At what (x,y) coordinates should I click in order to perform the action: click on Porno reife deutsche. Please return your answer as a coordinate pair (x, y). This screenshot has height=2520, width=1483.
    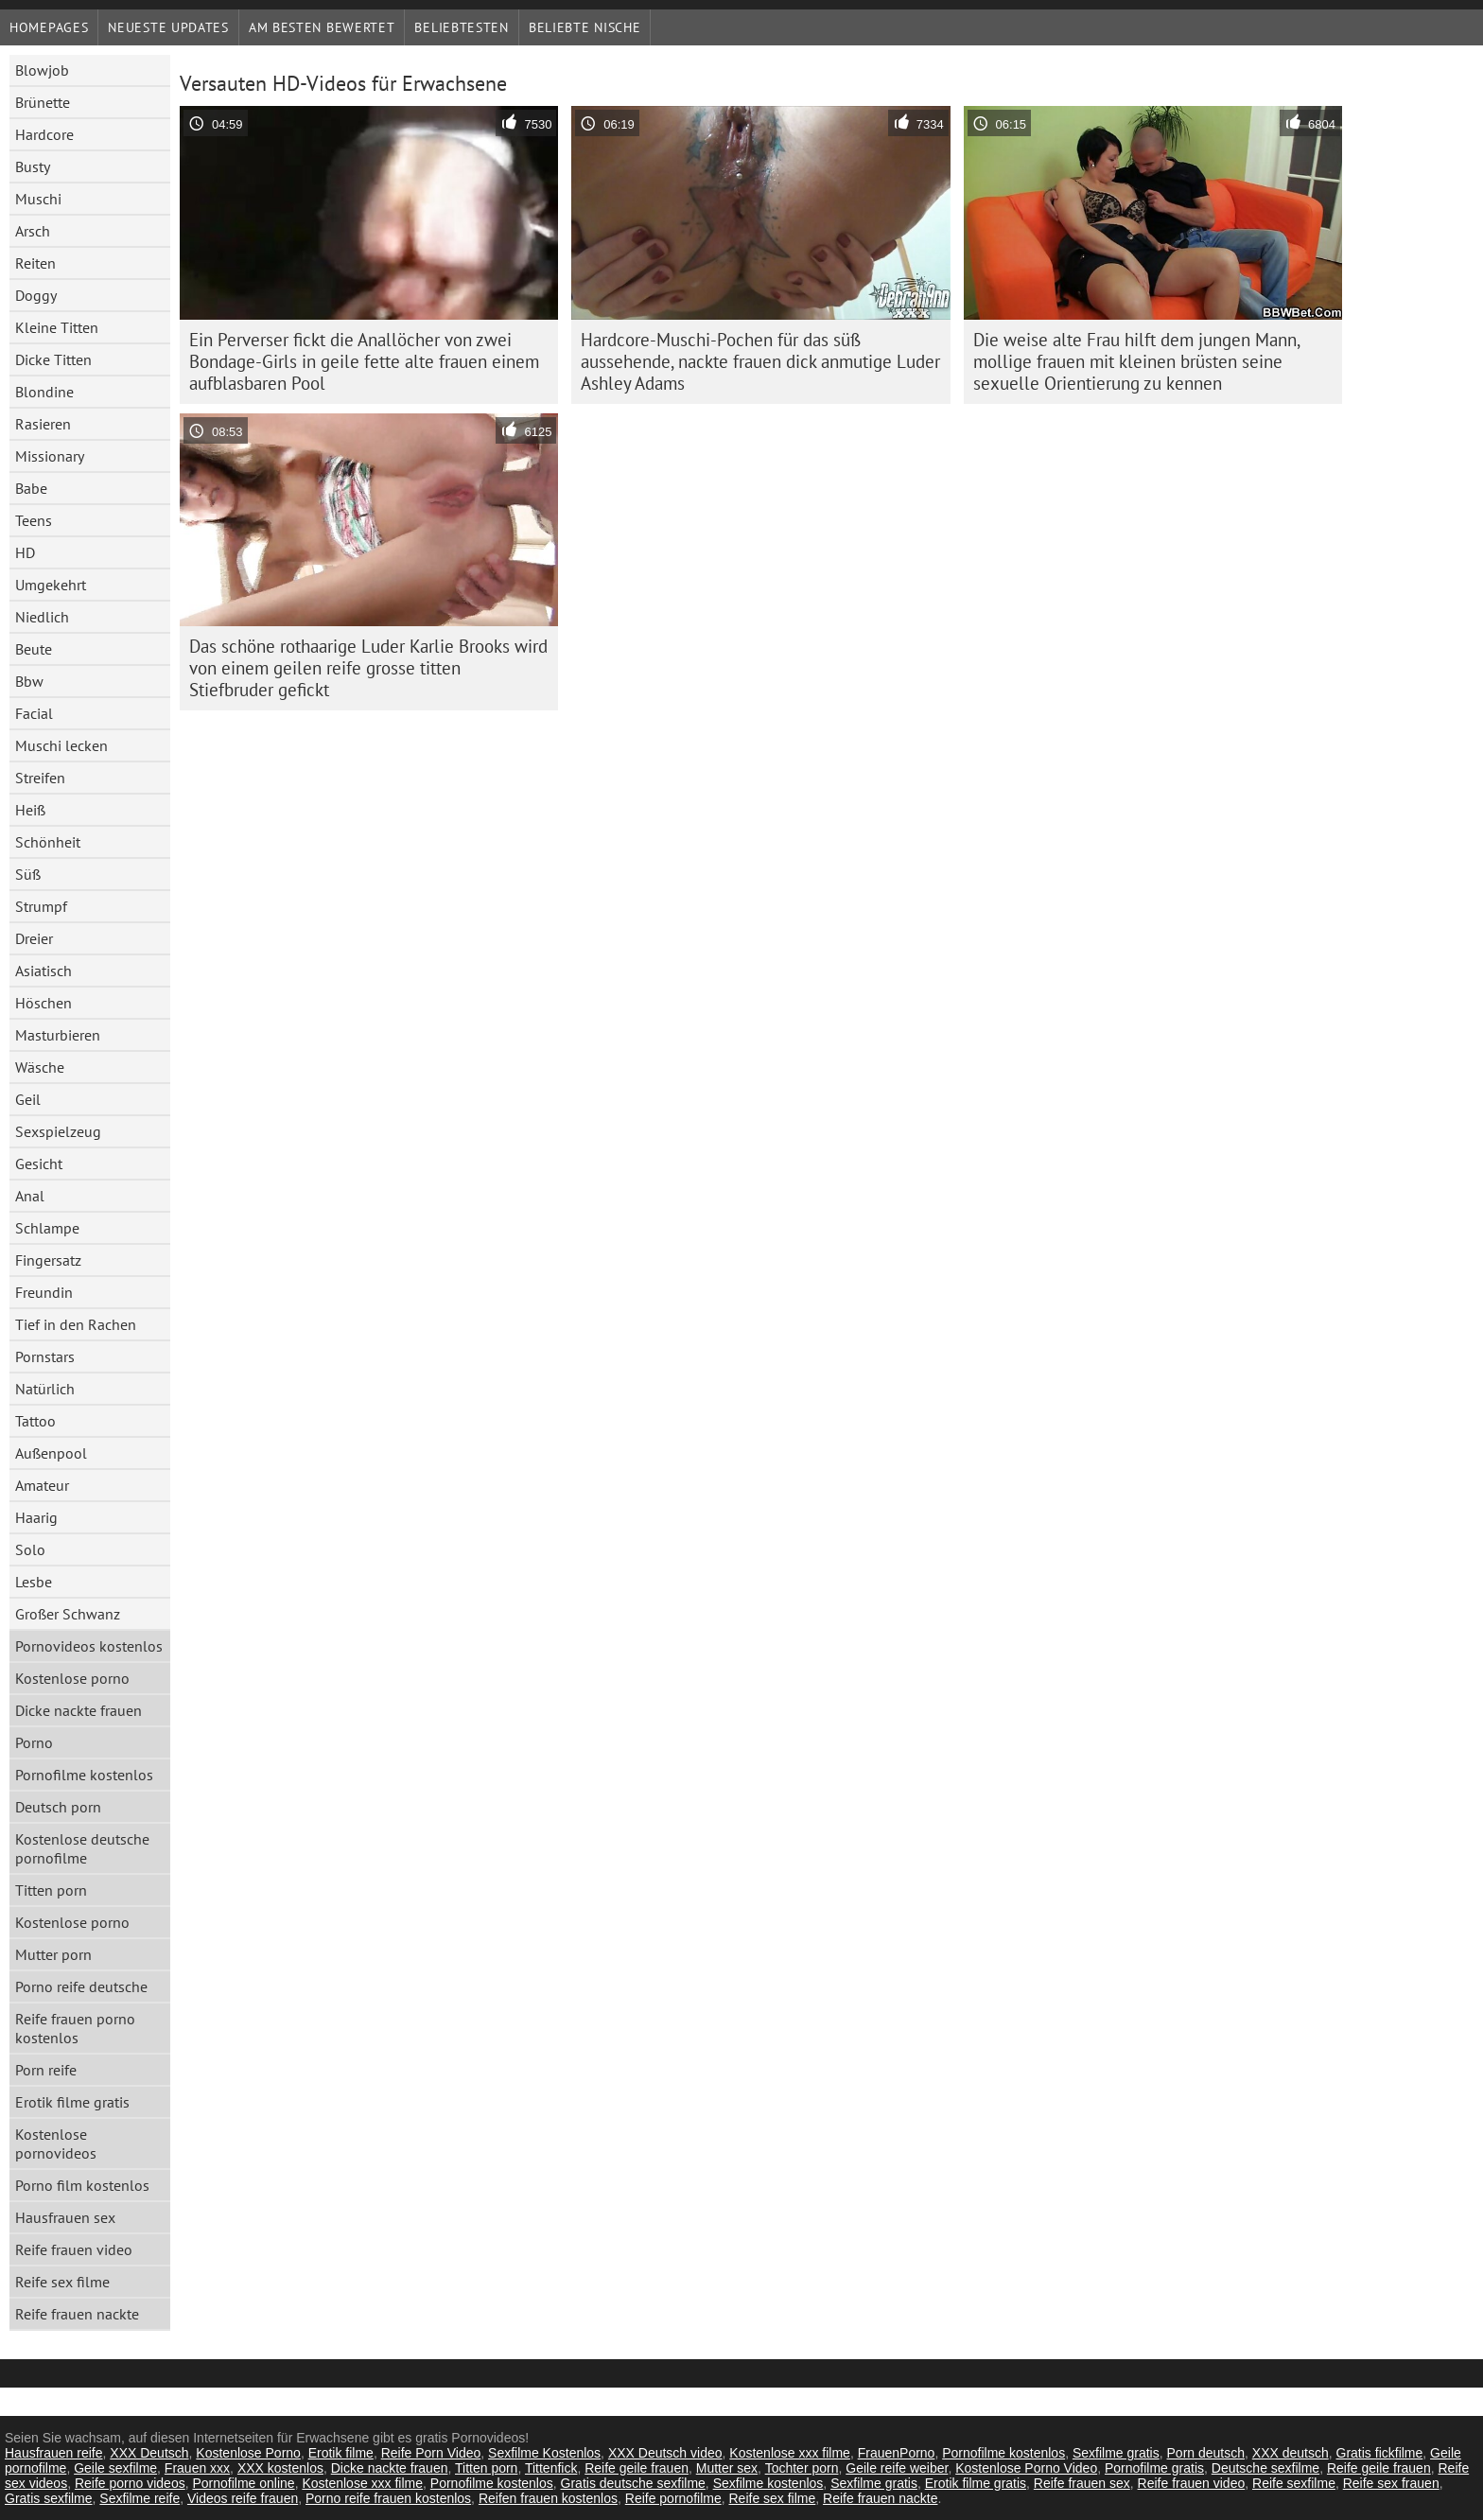
    Looking at the image, I should click on (81, 1986).